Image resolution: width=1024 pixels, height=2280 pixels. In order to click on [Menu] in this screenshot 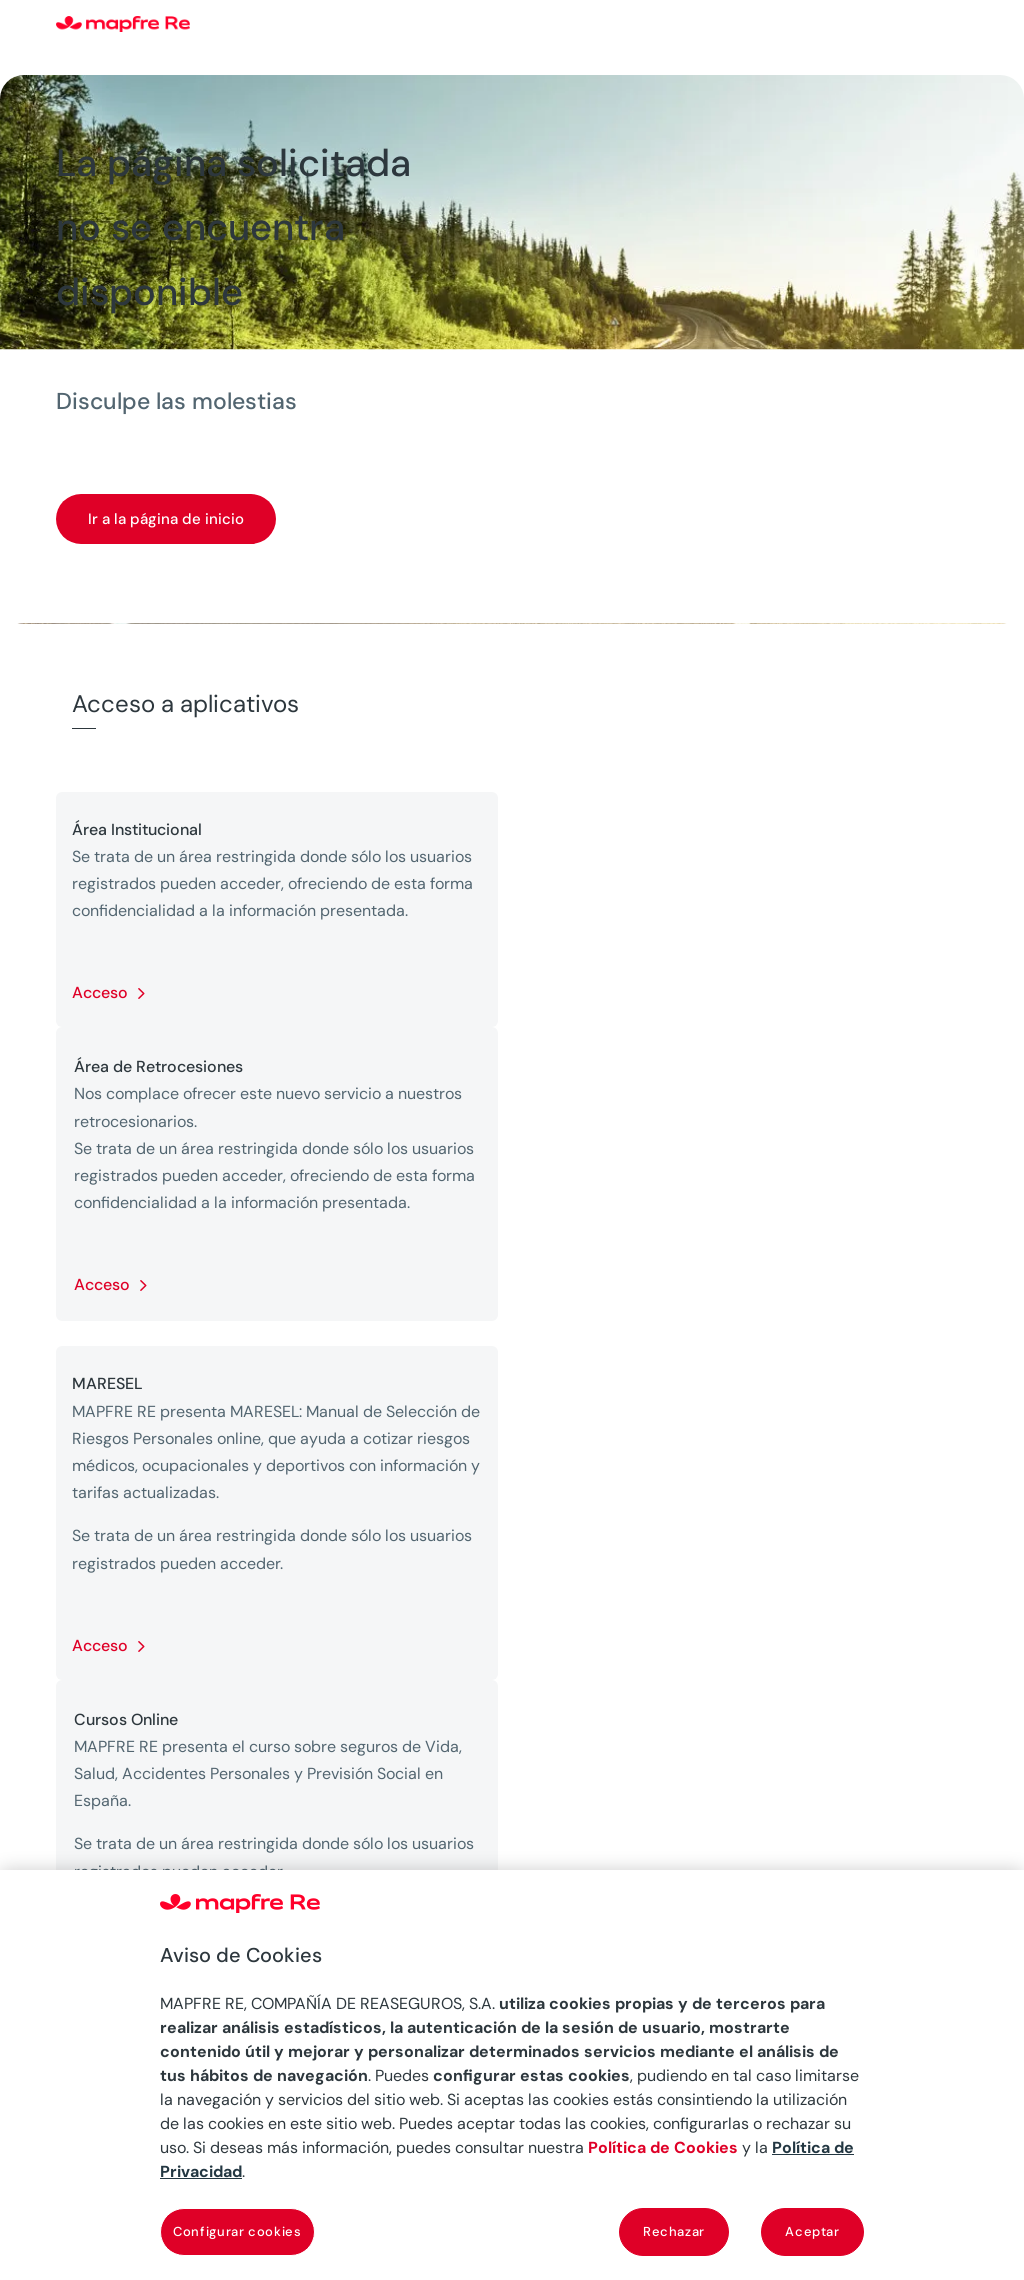, I will do `click(955, 25)`.